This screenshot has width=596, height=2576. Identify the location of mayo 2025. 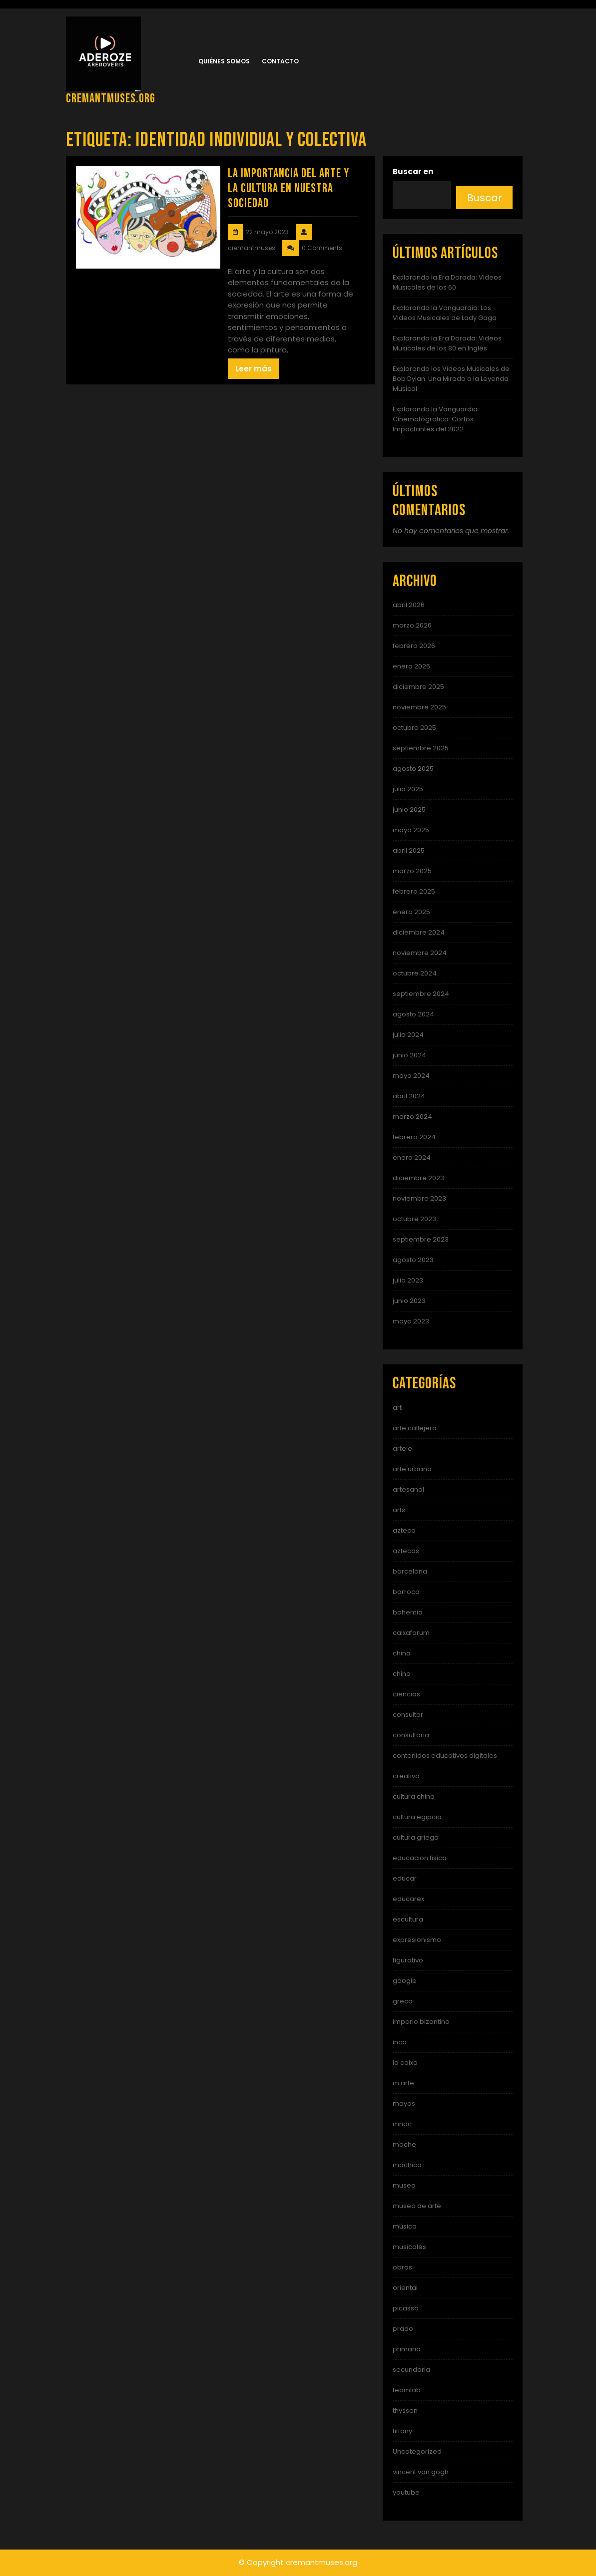
(411, 830).